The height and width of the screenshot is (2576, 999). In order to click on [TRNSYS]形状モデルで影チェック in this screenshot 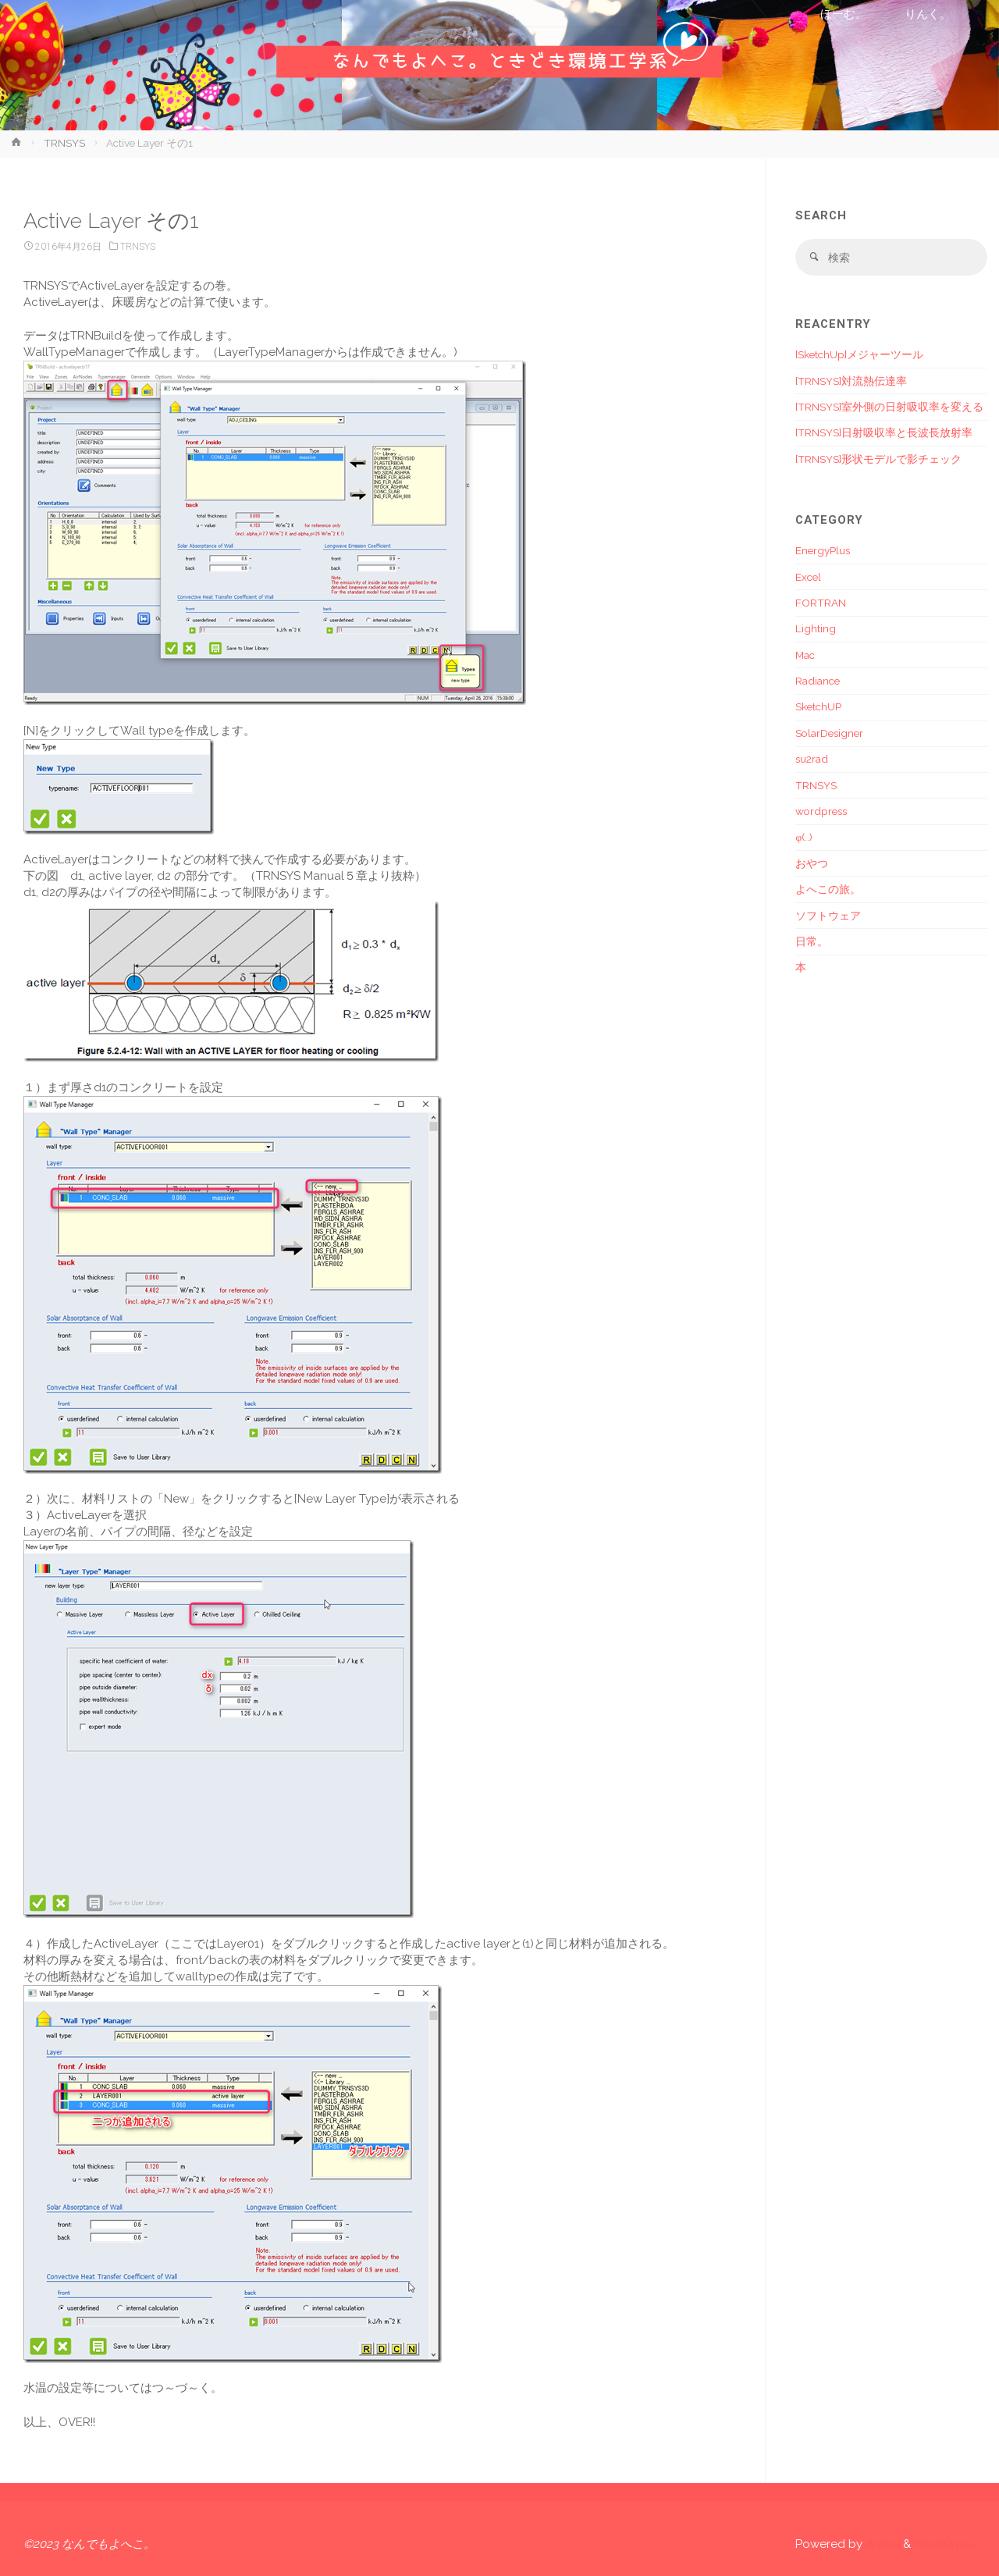, I will do `click(878, 459)`.